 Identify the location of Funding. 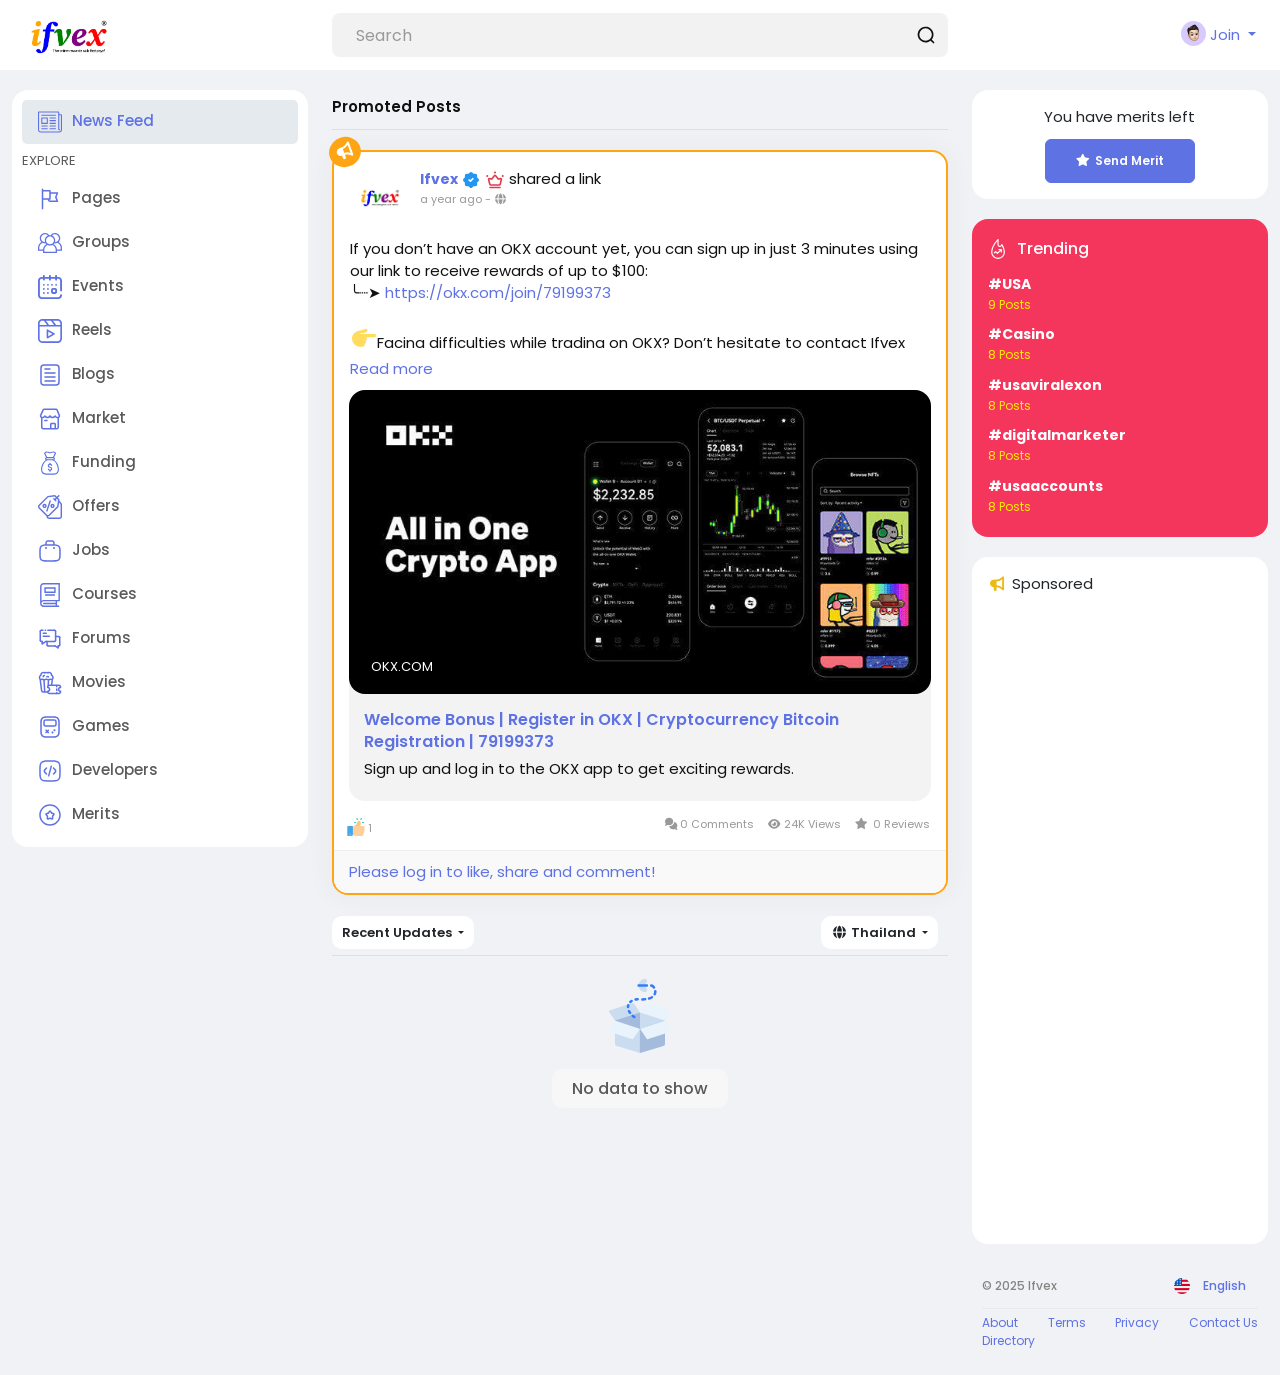
(87, 463).